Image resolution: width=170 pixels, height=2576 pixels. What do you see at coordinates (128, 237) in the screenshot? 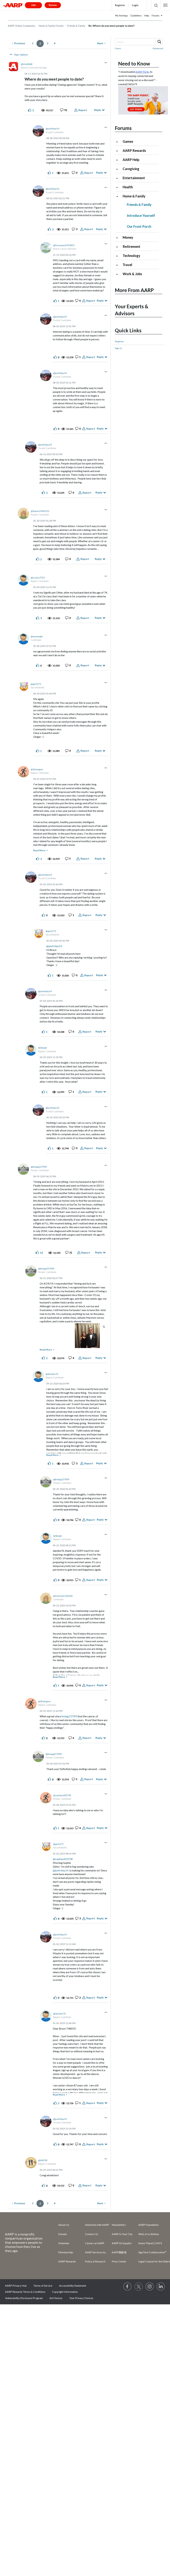
I see `Money` at bounding box center [128, 237].